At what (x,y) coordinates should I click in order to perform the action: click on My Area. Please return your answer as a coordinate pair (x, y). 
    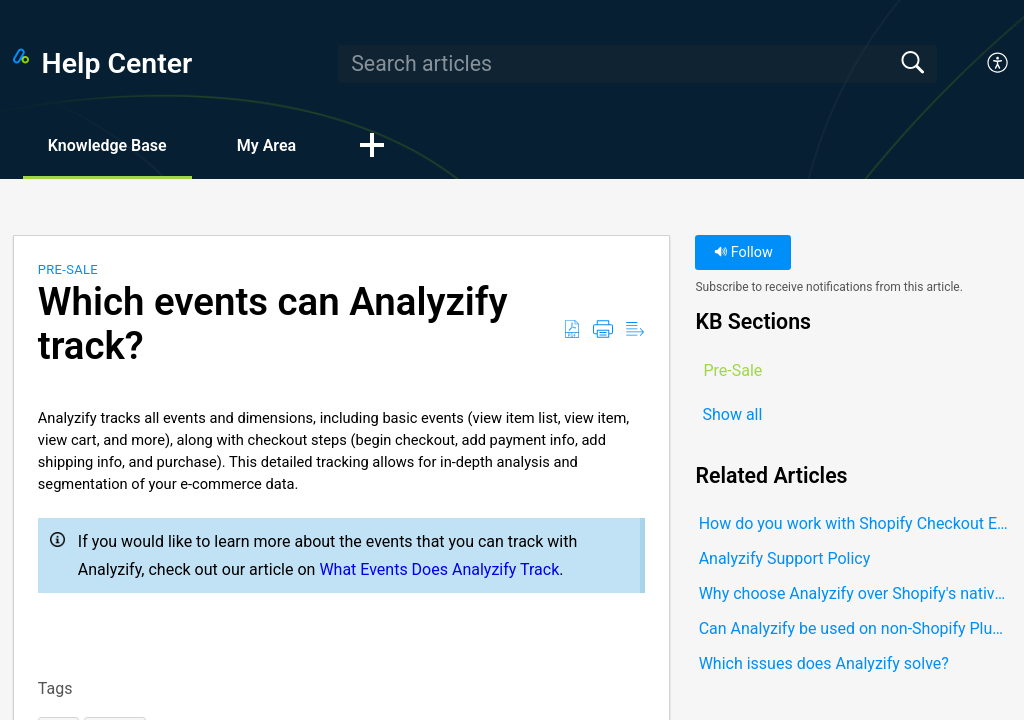
    Looking at the image, I should click on (266, 145).